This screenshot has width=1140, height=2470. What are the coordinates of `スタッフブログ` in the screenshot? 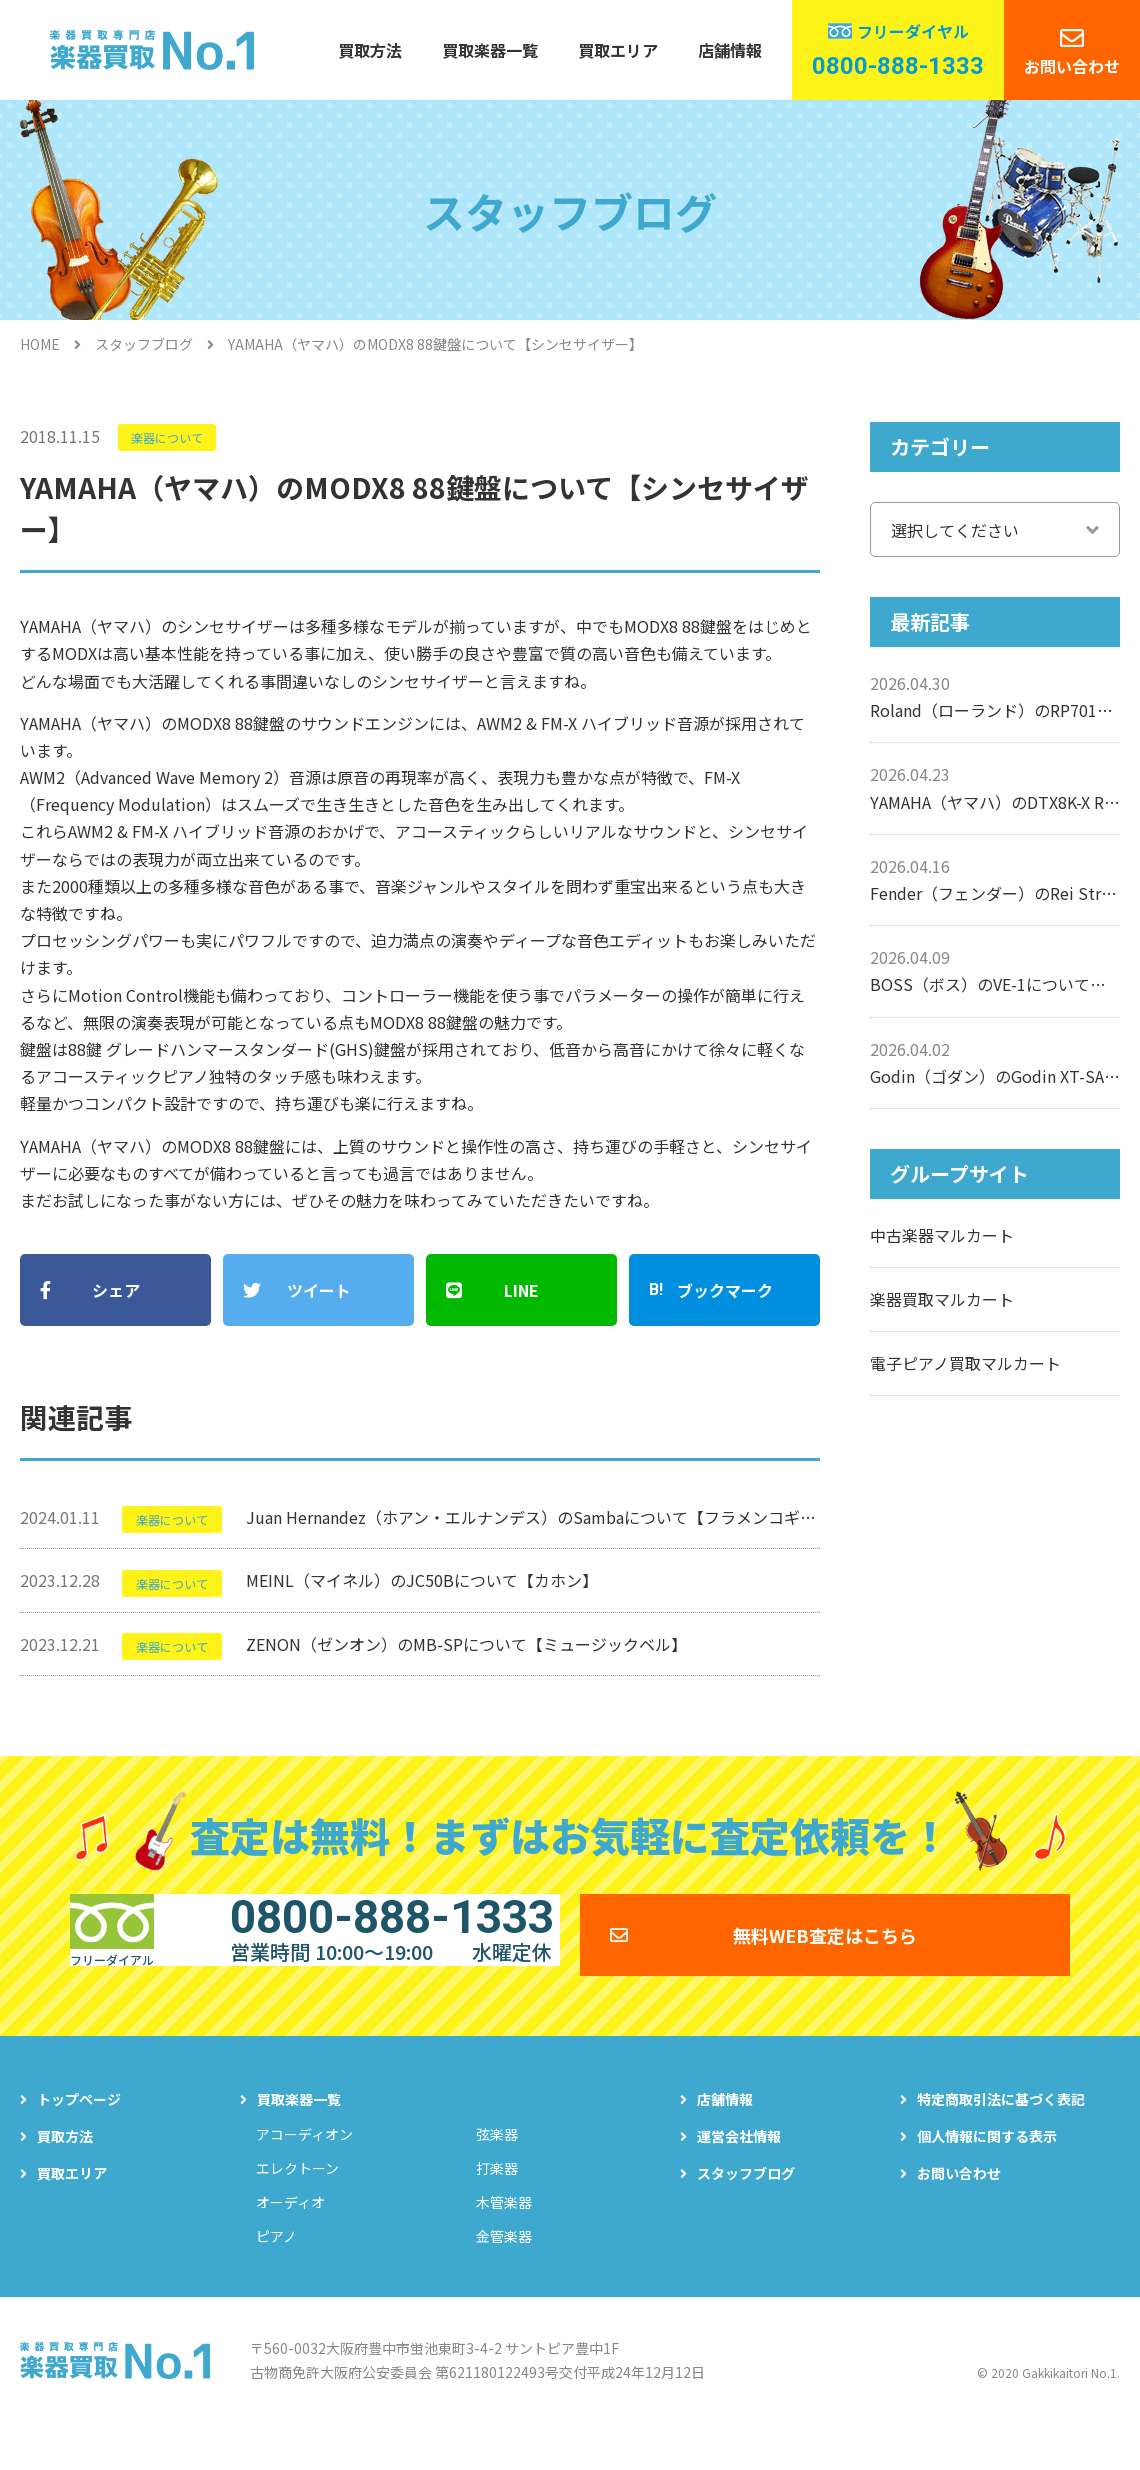 It's located at (144, 344).